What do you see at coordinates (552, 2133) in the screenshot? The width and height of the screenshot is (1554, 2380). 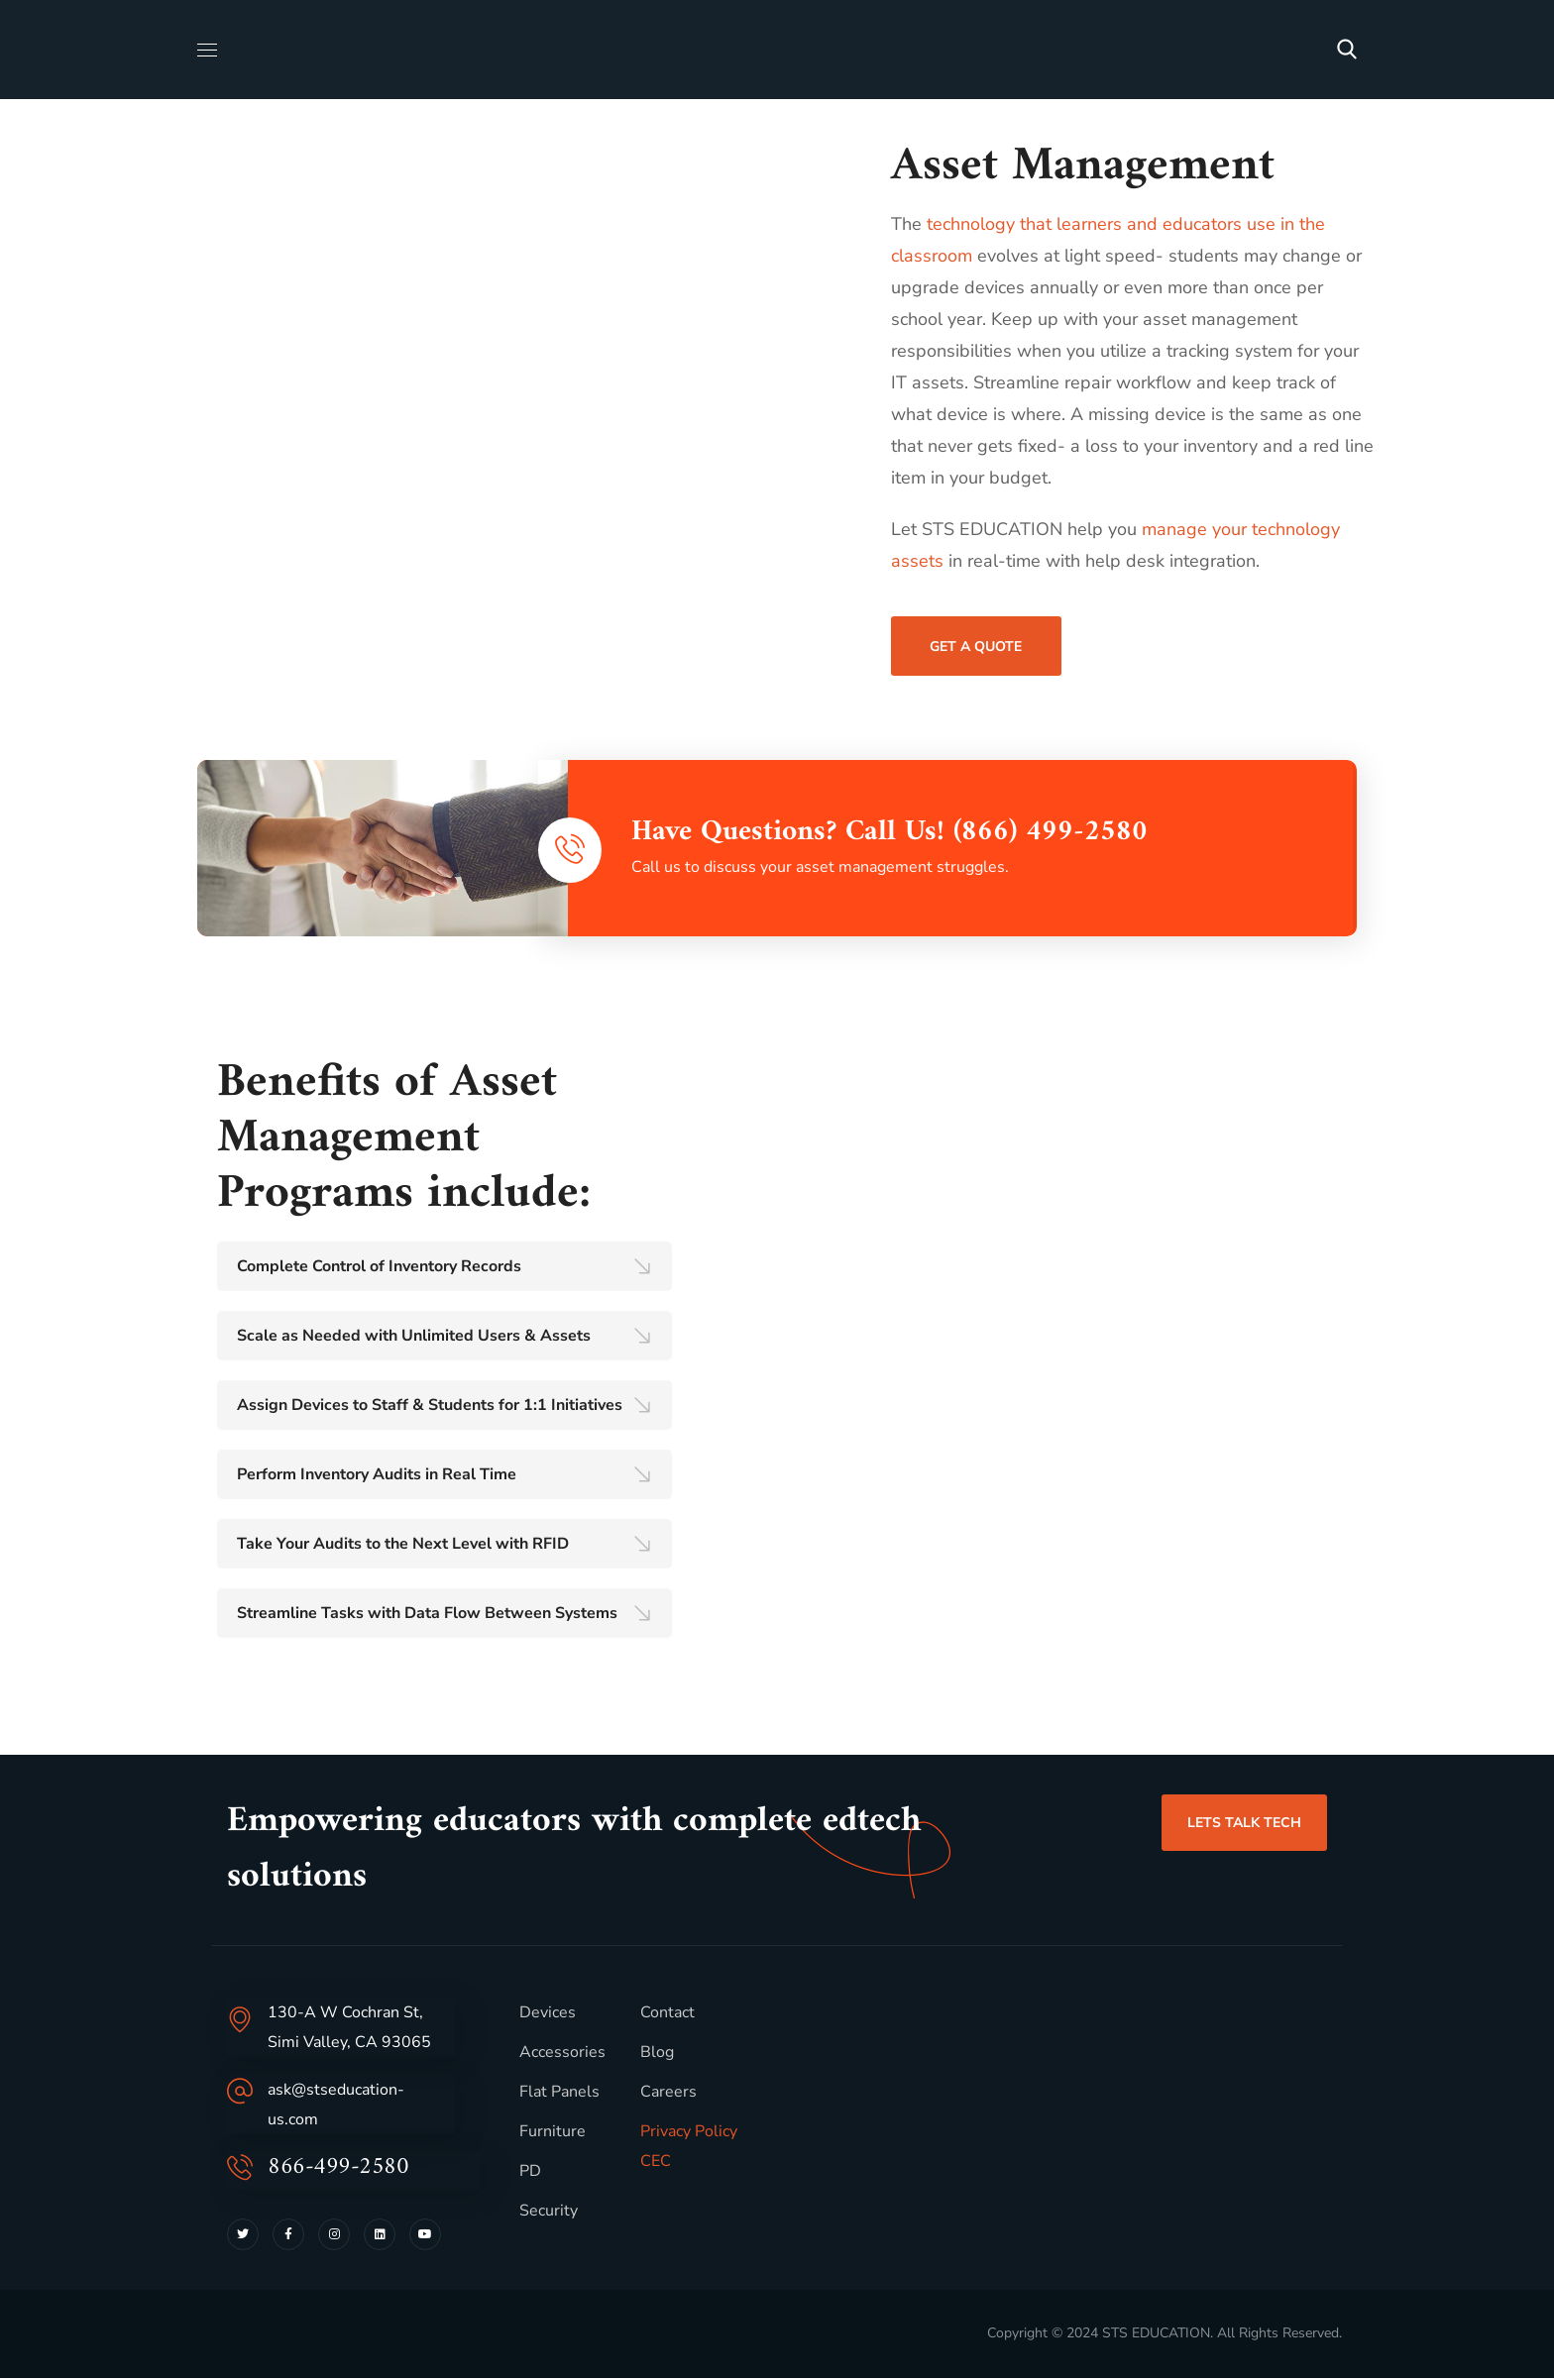 I see `Furniture` at bounding box center [552, 2133].